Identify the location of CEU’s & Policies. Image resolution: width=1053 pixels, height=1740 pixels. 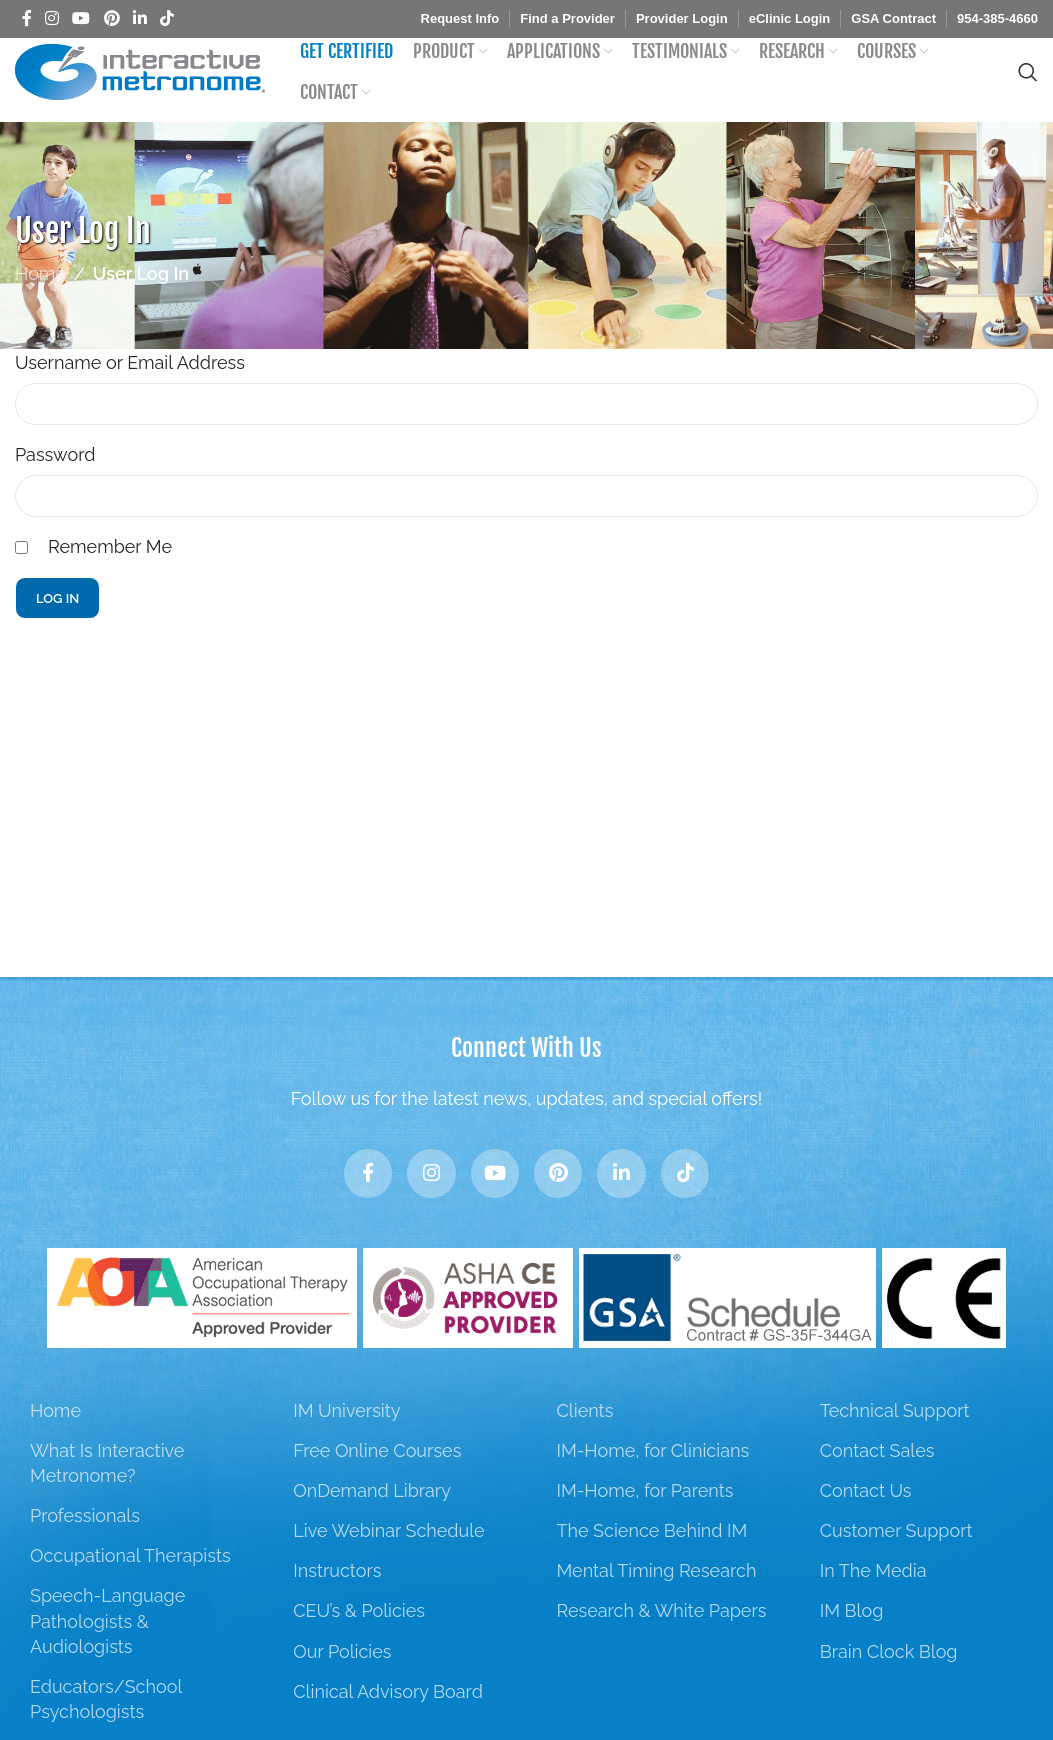
(359, 1643).